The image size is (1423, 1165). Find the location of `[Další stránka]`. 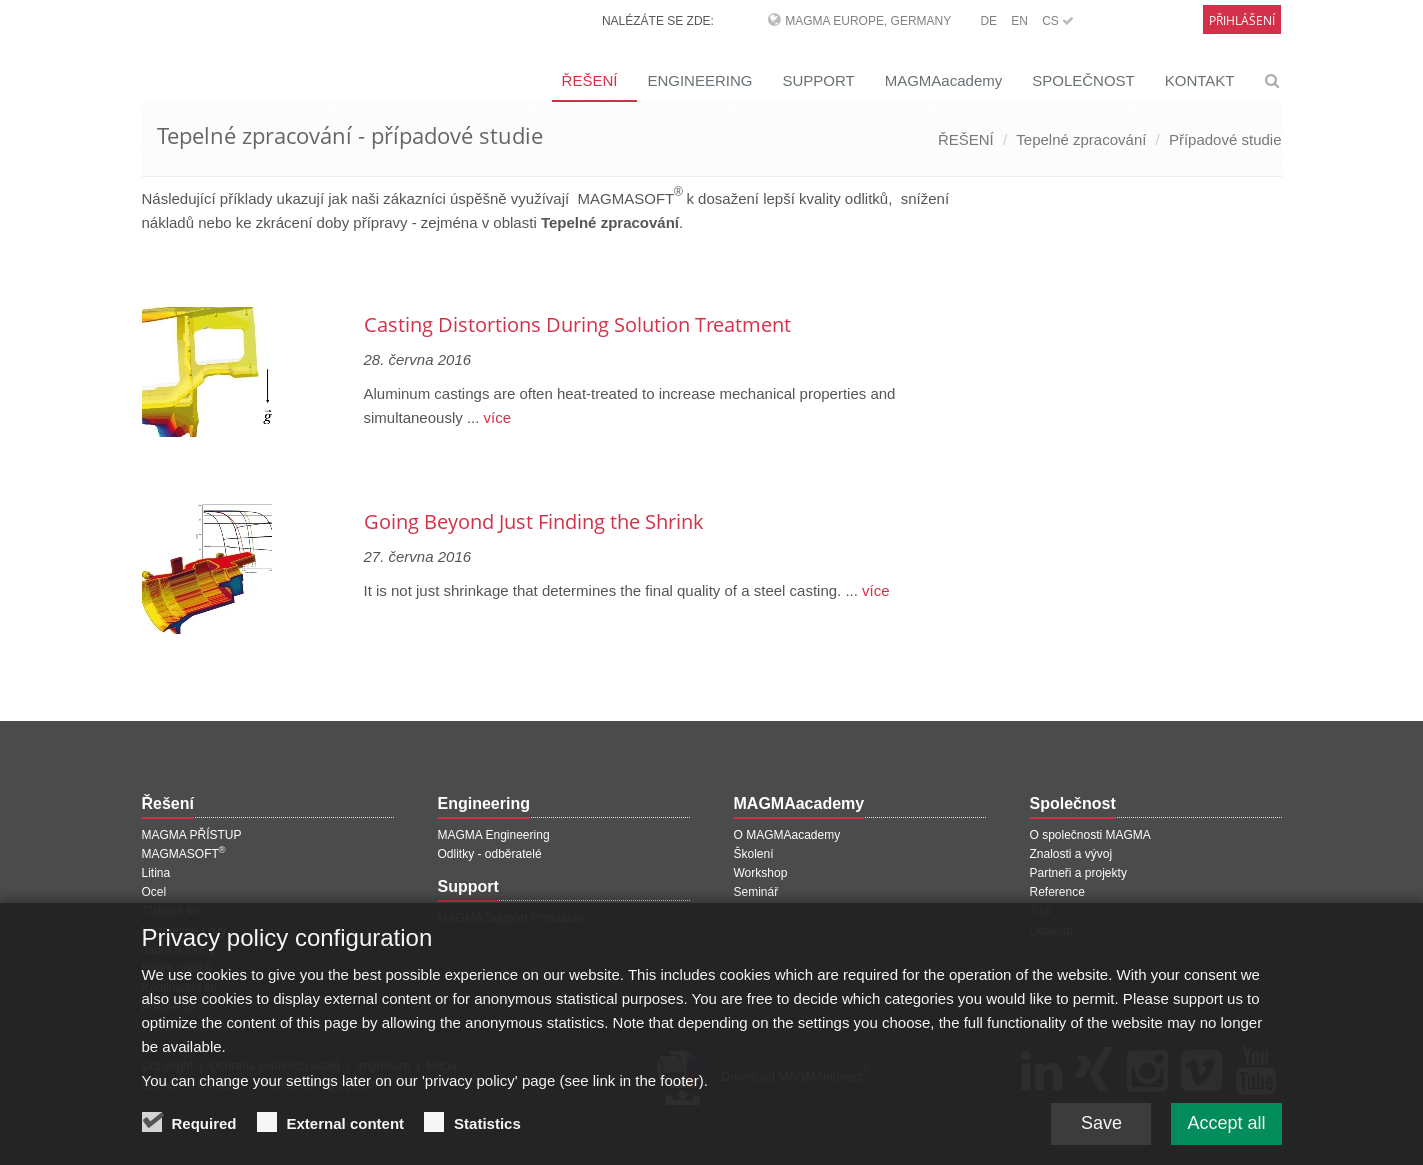

[Další stránka] is located at coordinates (983, 272).